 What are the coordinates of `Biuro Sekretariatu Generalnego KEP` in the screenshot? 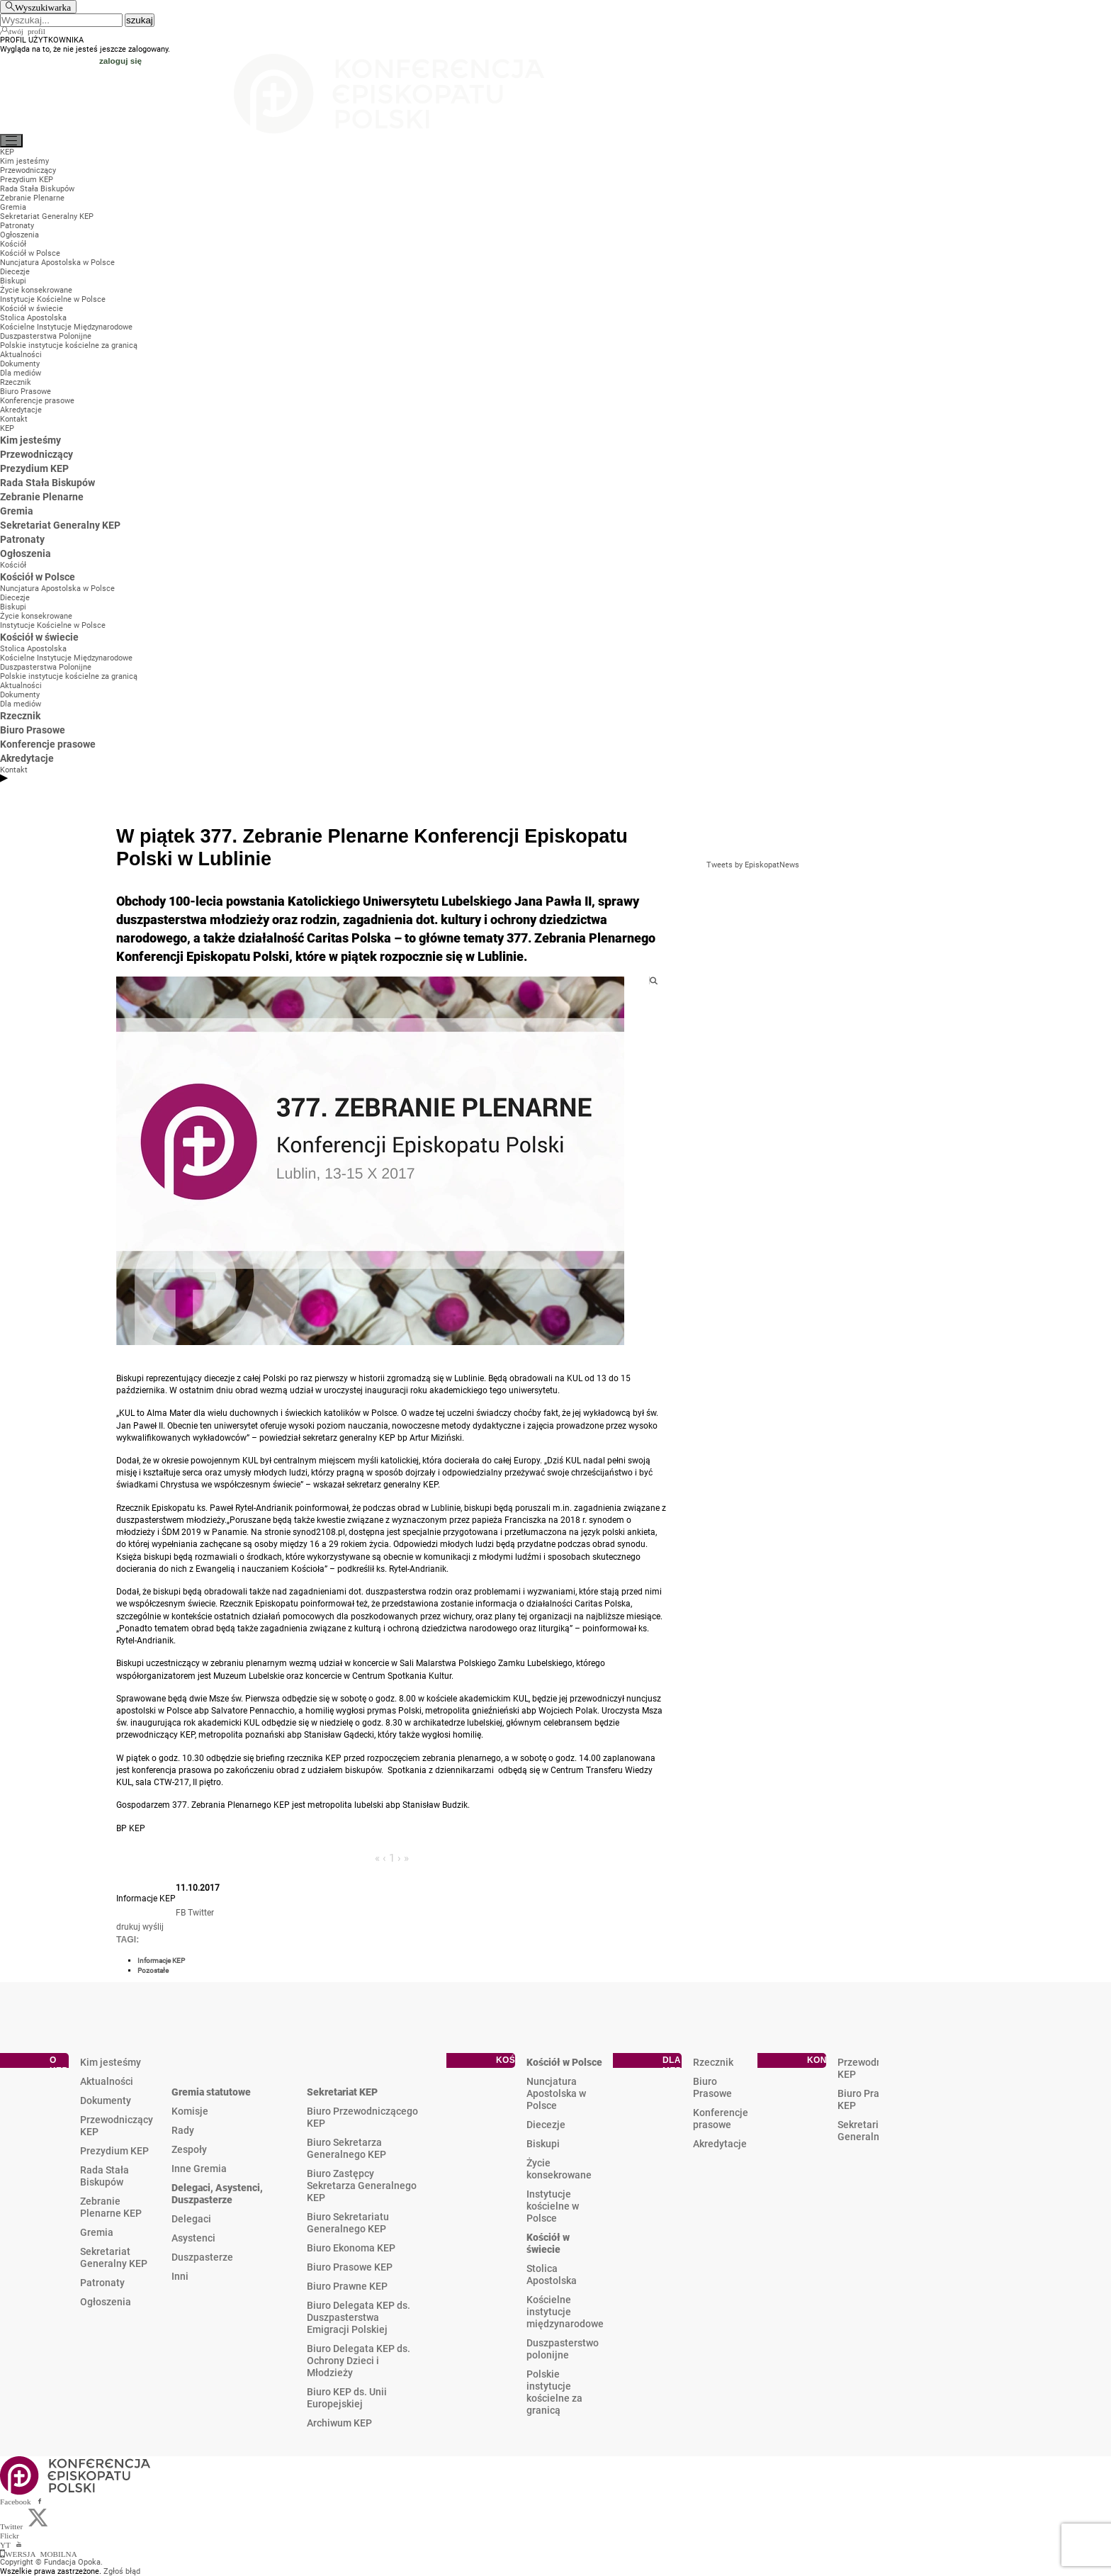 It's located at (348, 2222).